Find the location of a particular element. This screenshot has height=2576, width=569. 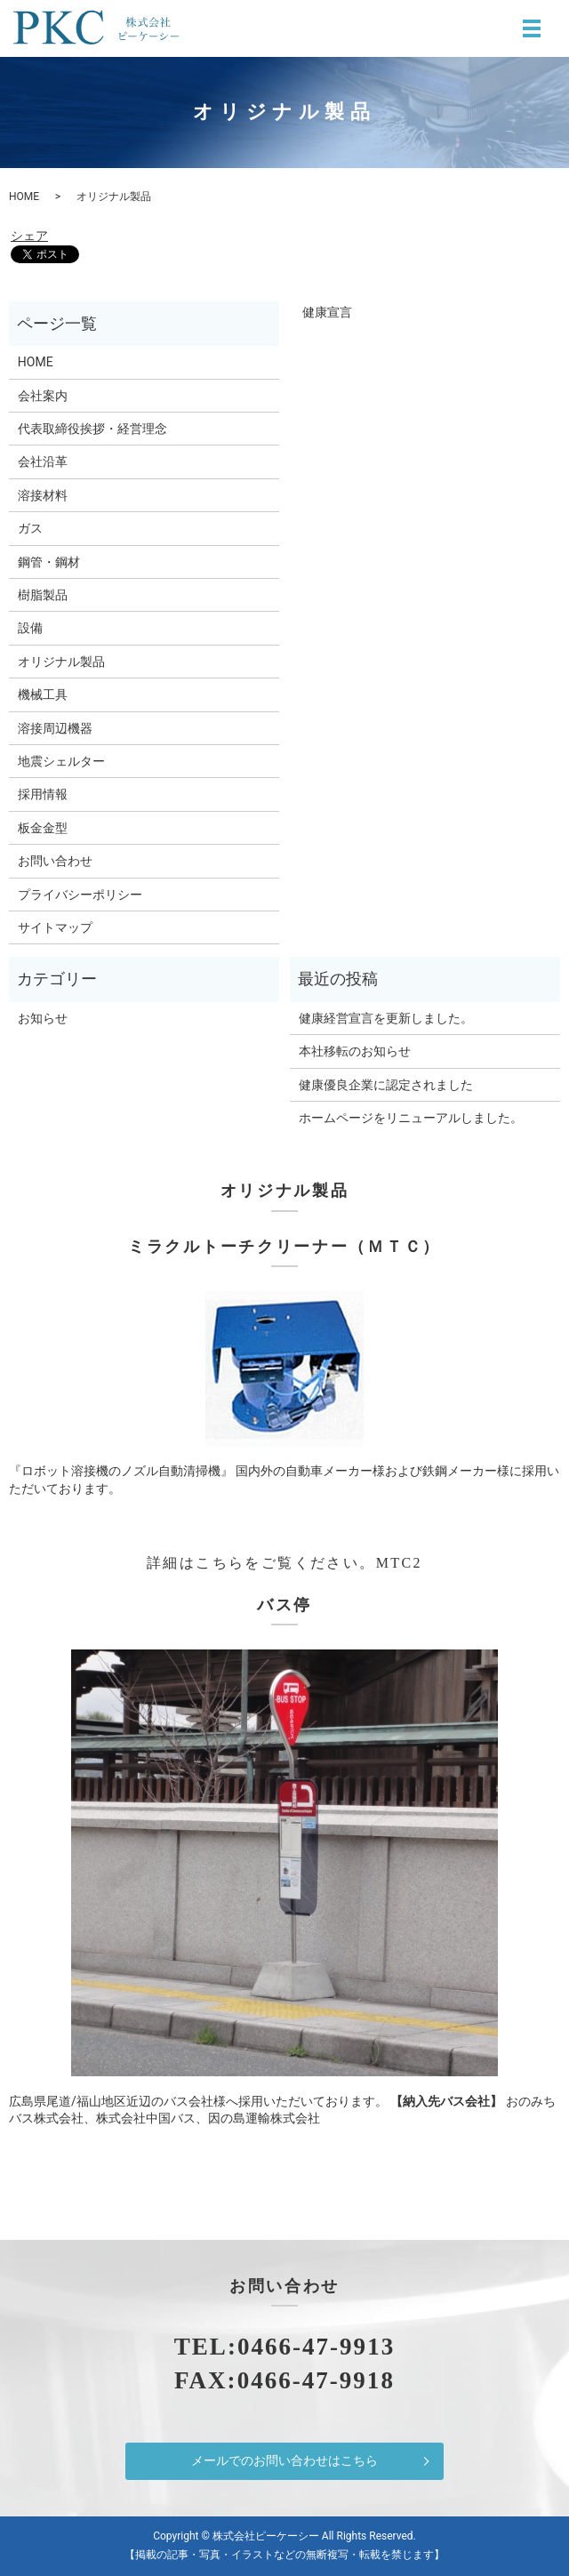

溶接材料 is located at coordinates (43, 495).